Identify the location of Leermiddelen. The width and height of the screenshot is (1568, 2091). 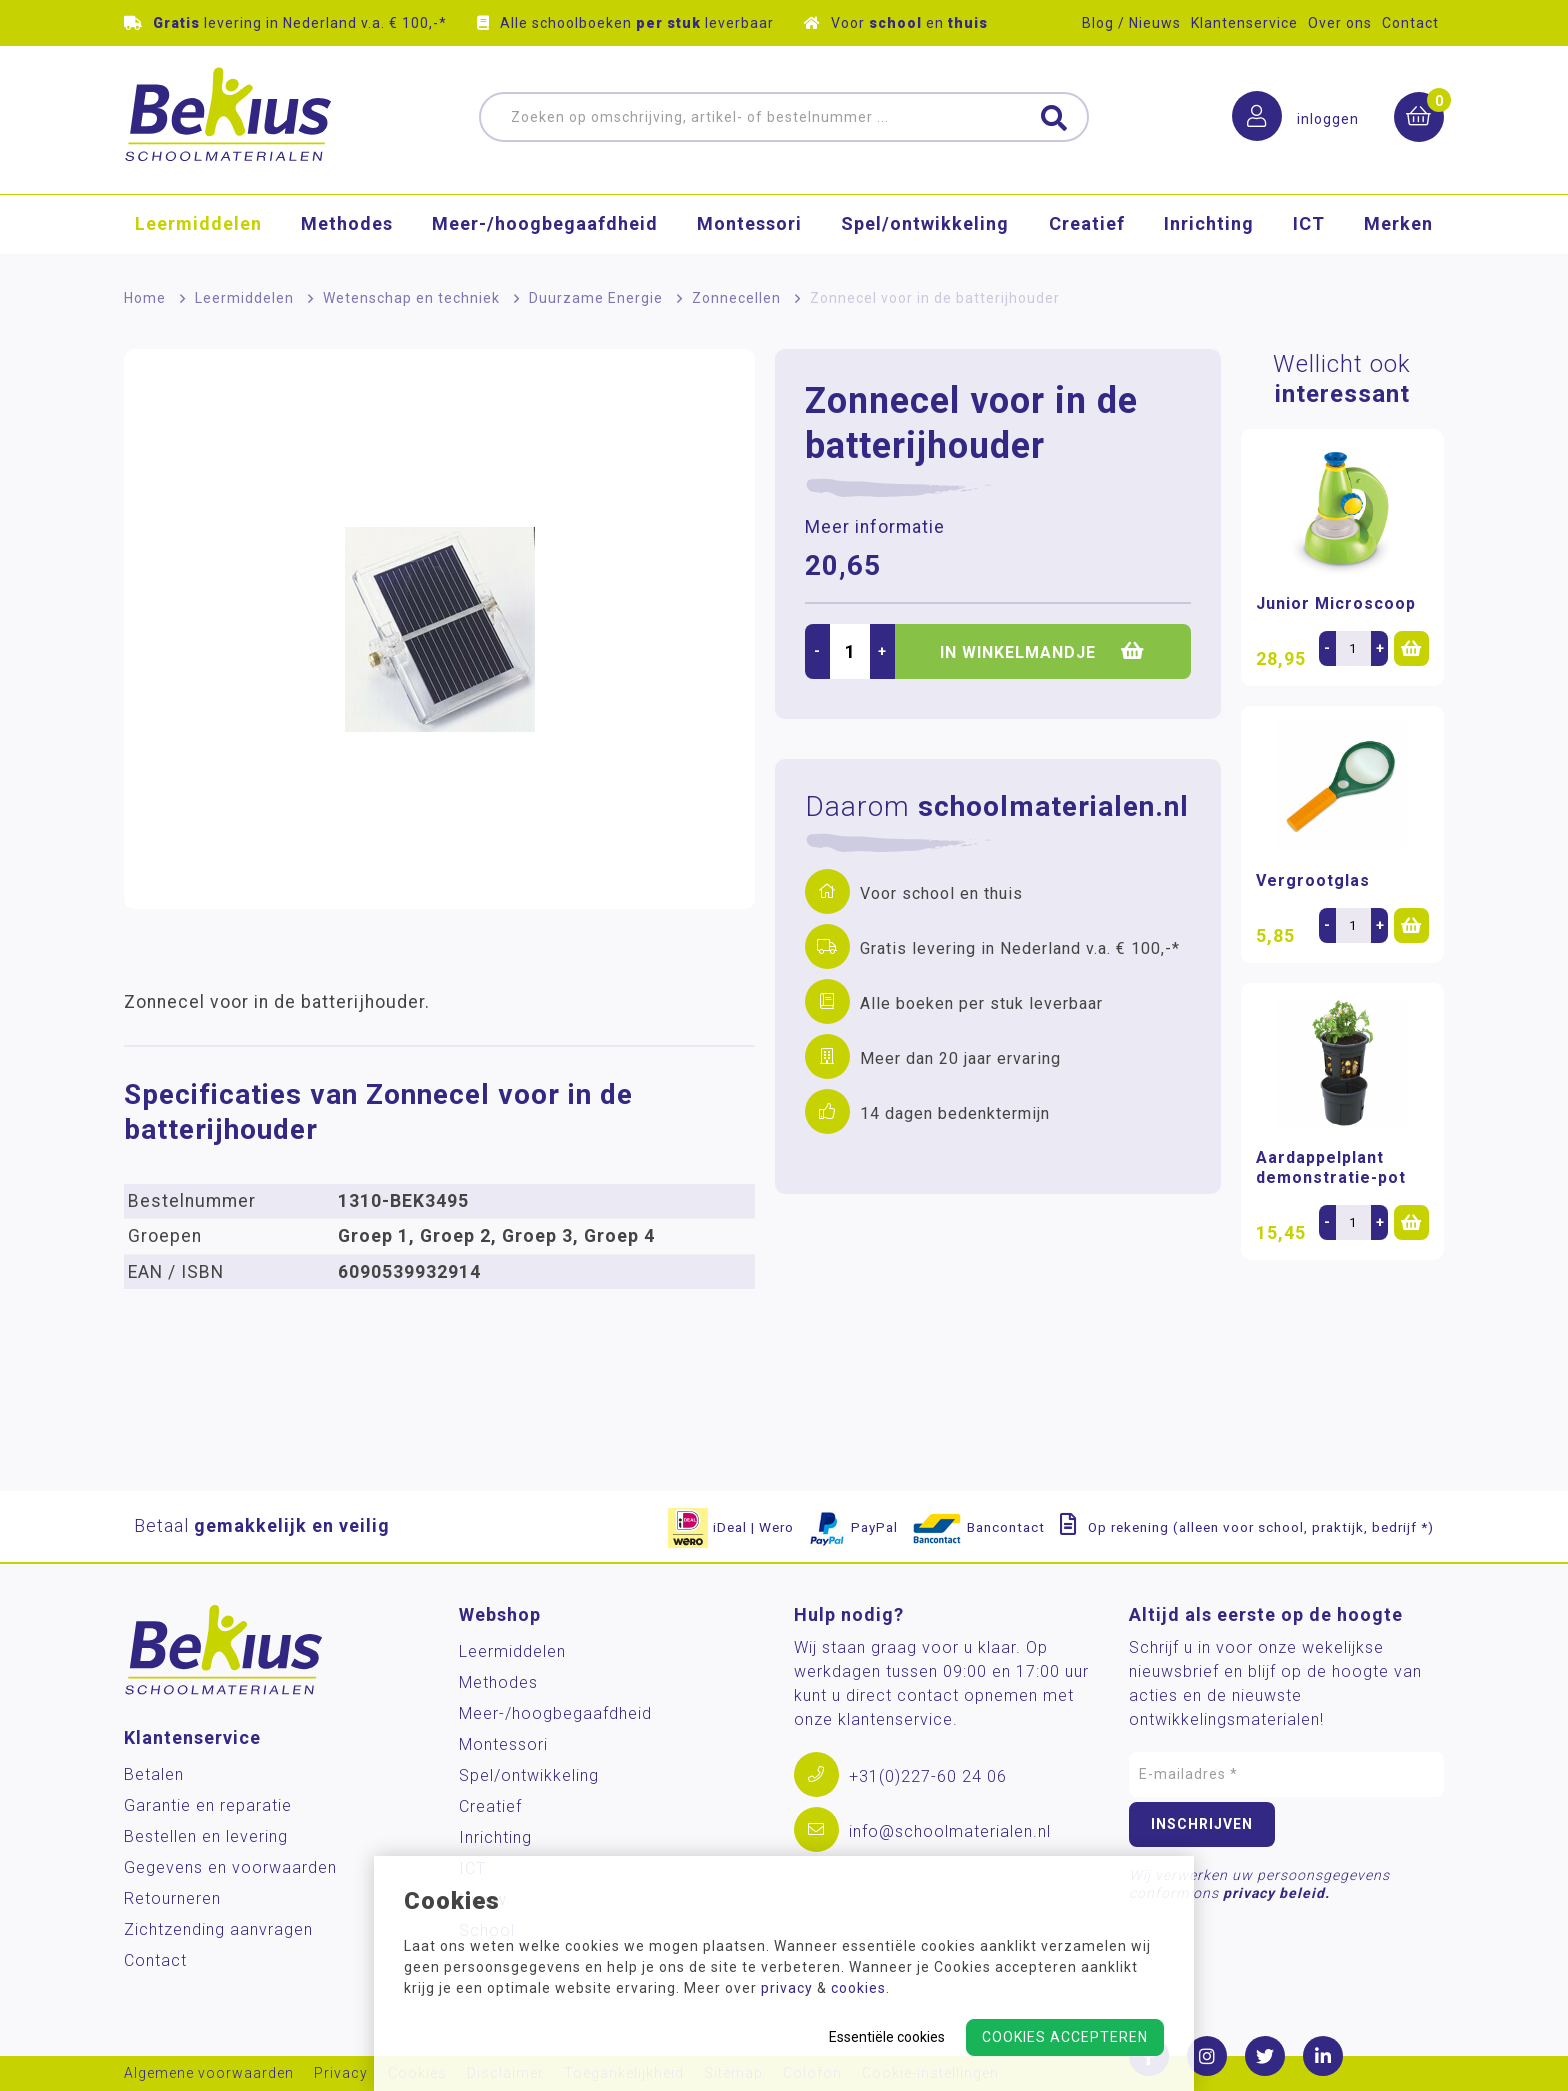
(198, 224).